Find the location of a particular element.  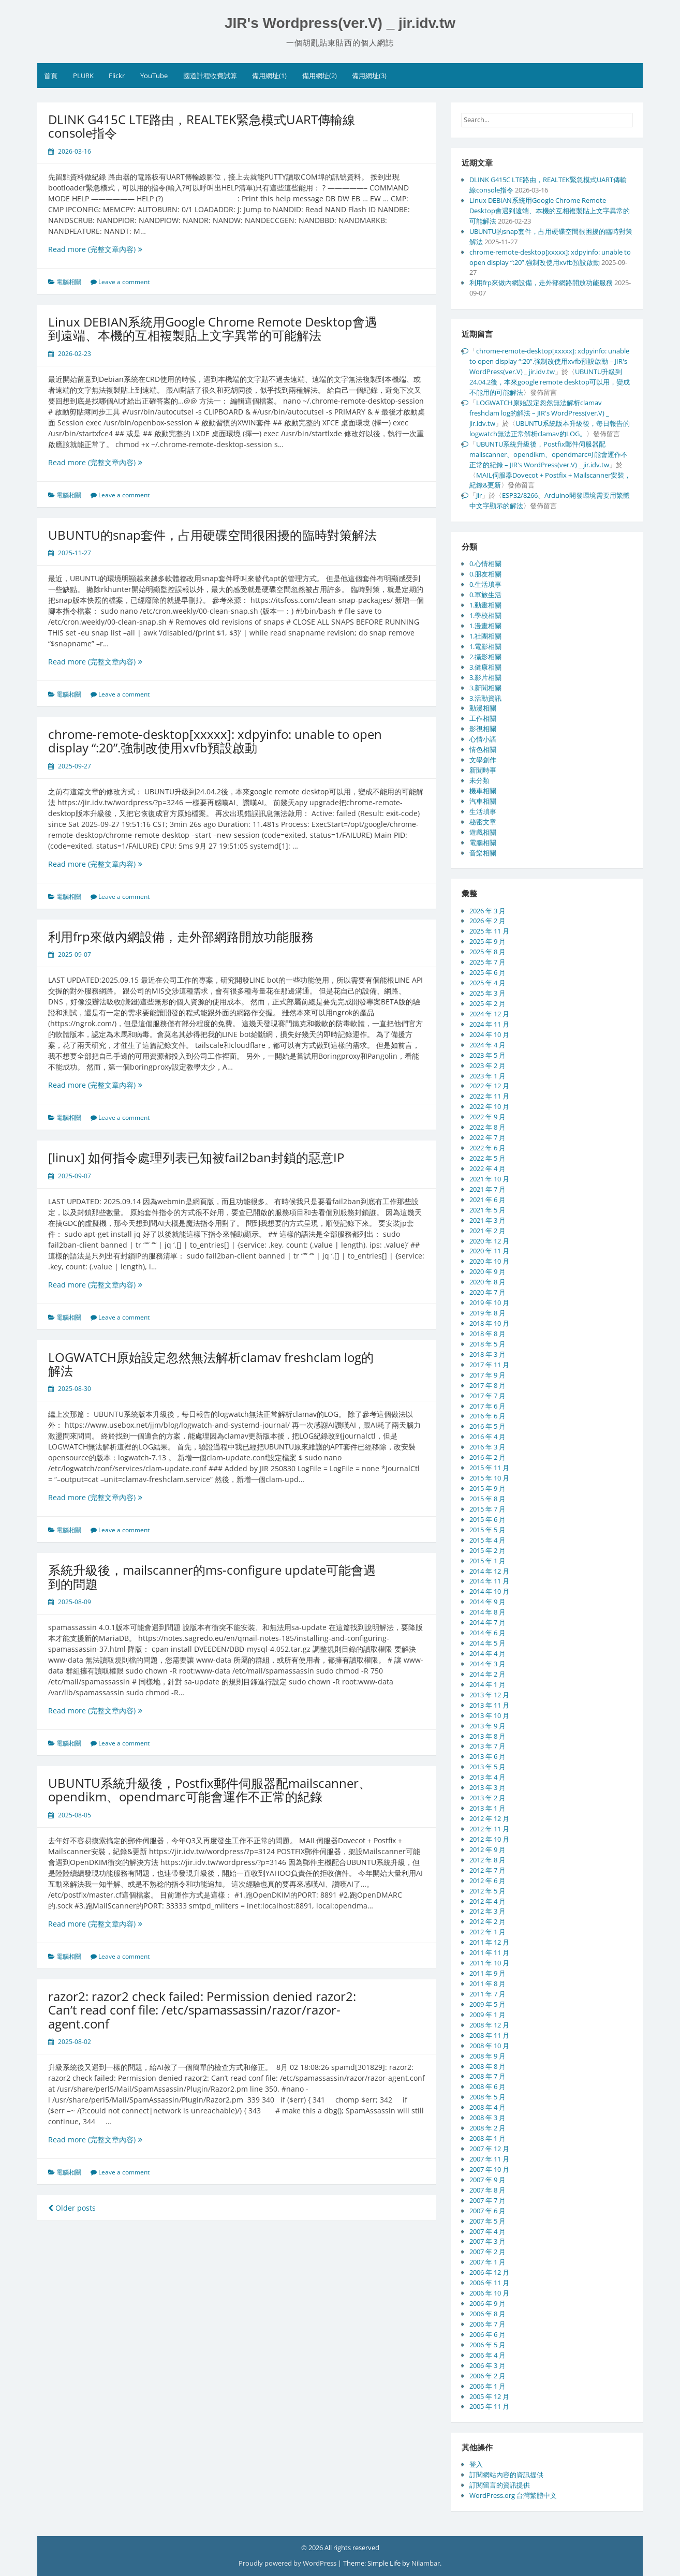

2014 年 7 月 is located at coordinates (487, 1622).